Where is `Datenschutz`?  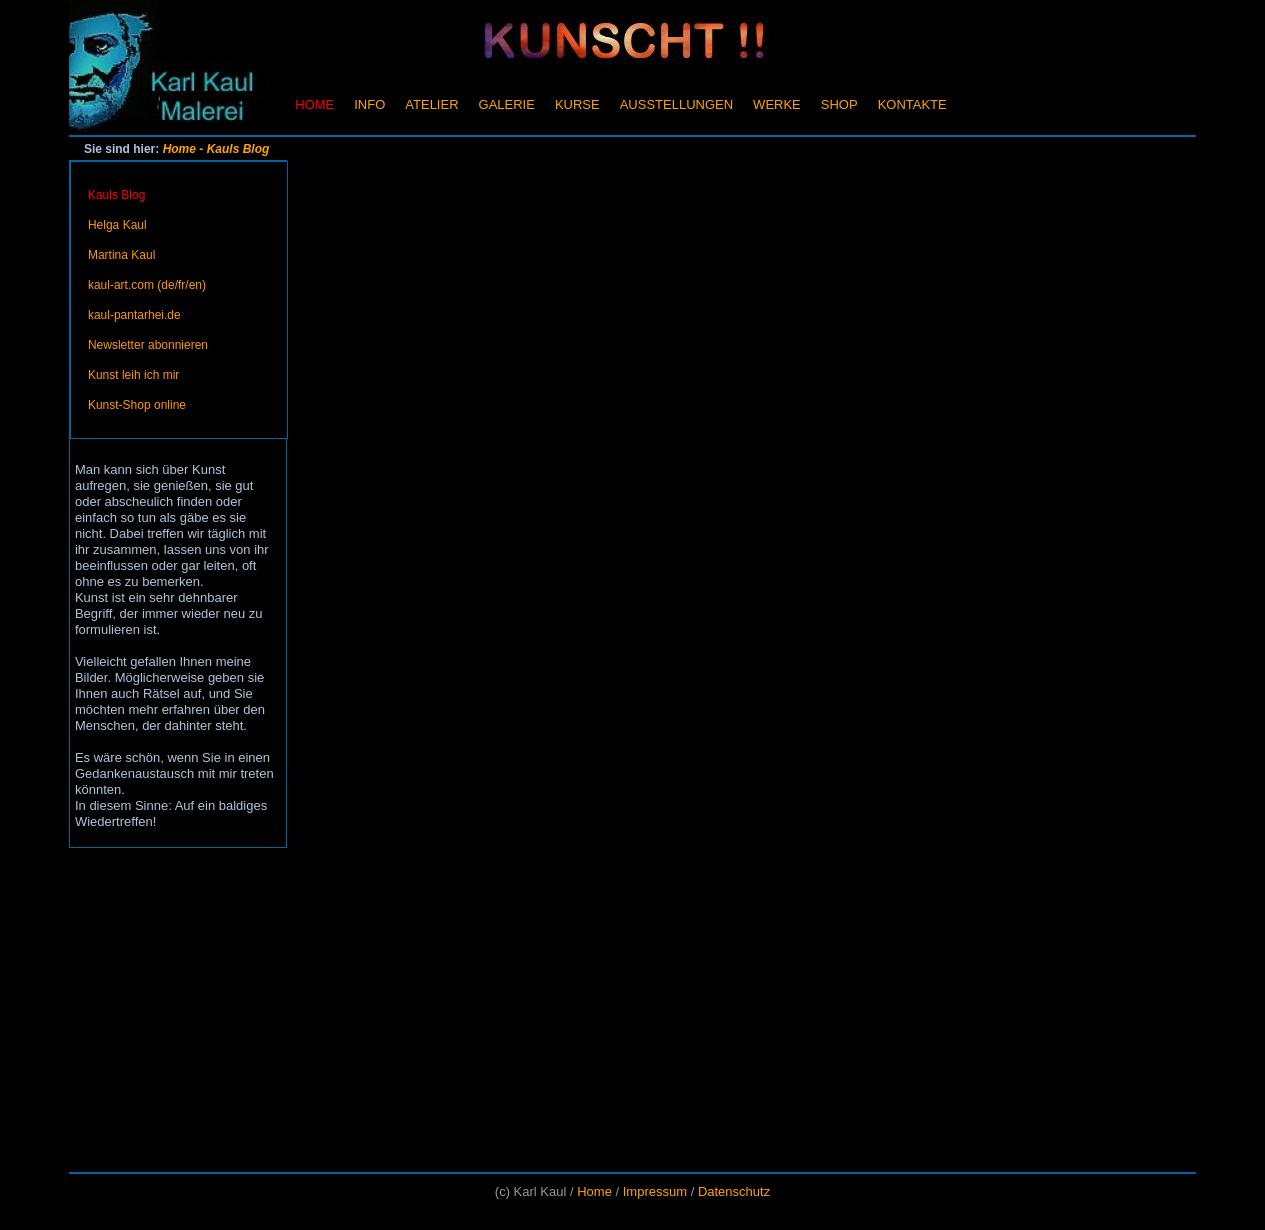
Datenschutz is located at coordinates (734, 1191).